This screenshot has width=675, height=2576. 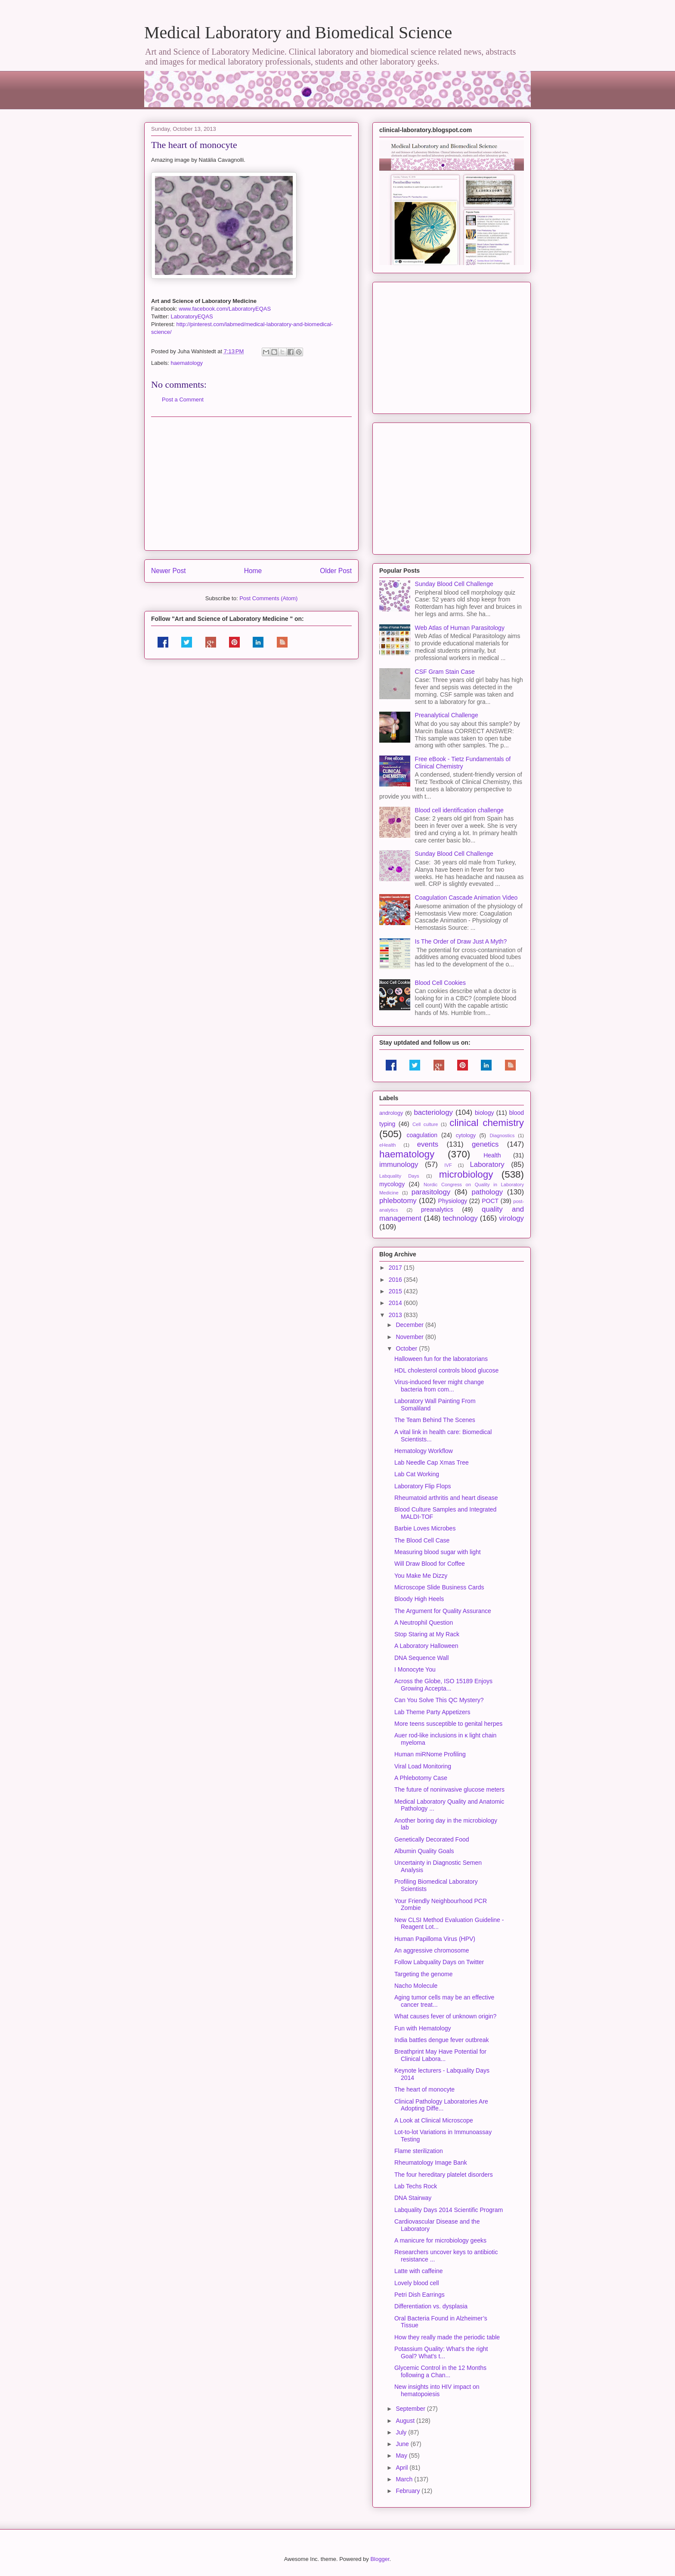 I want to click on Post Comments (Atom), so click(x=268, y=598).